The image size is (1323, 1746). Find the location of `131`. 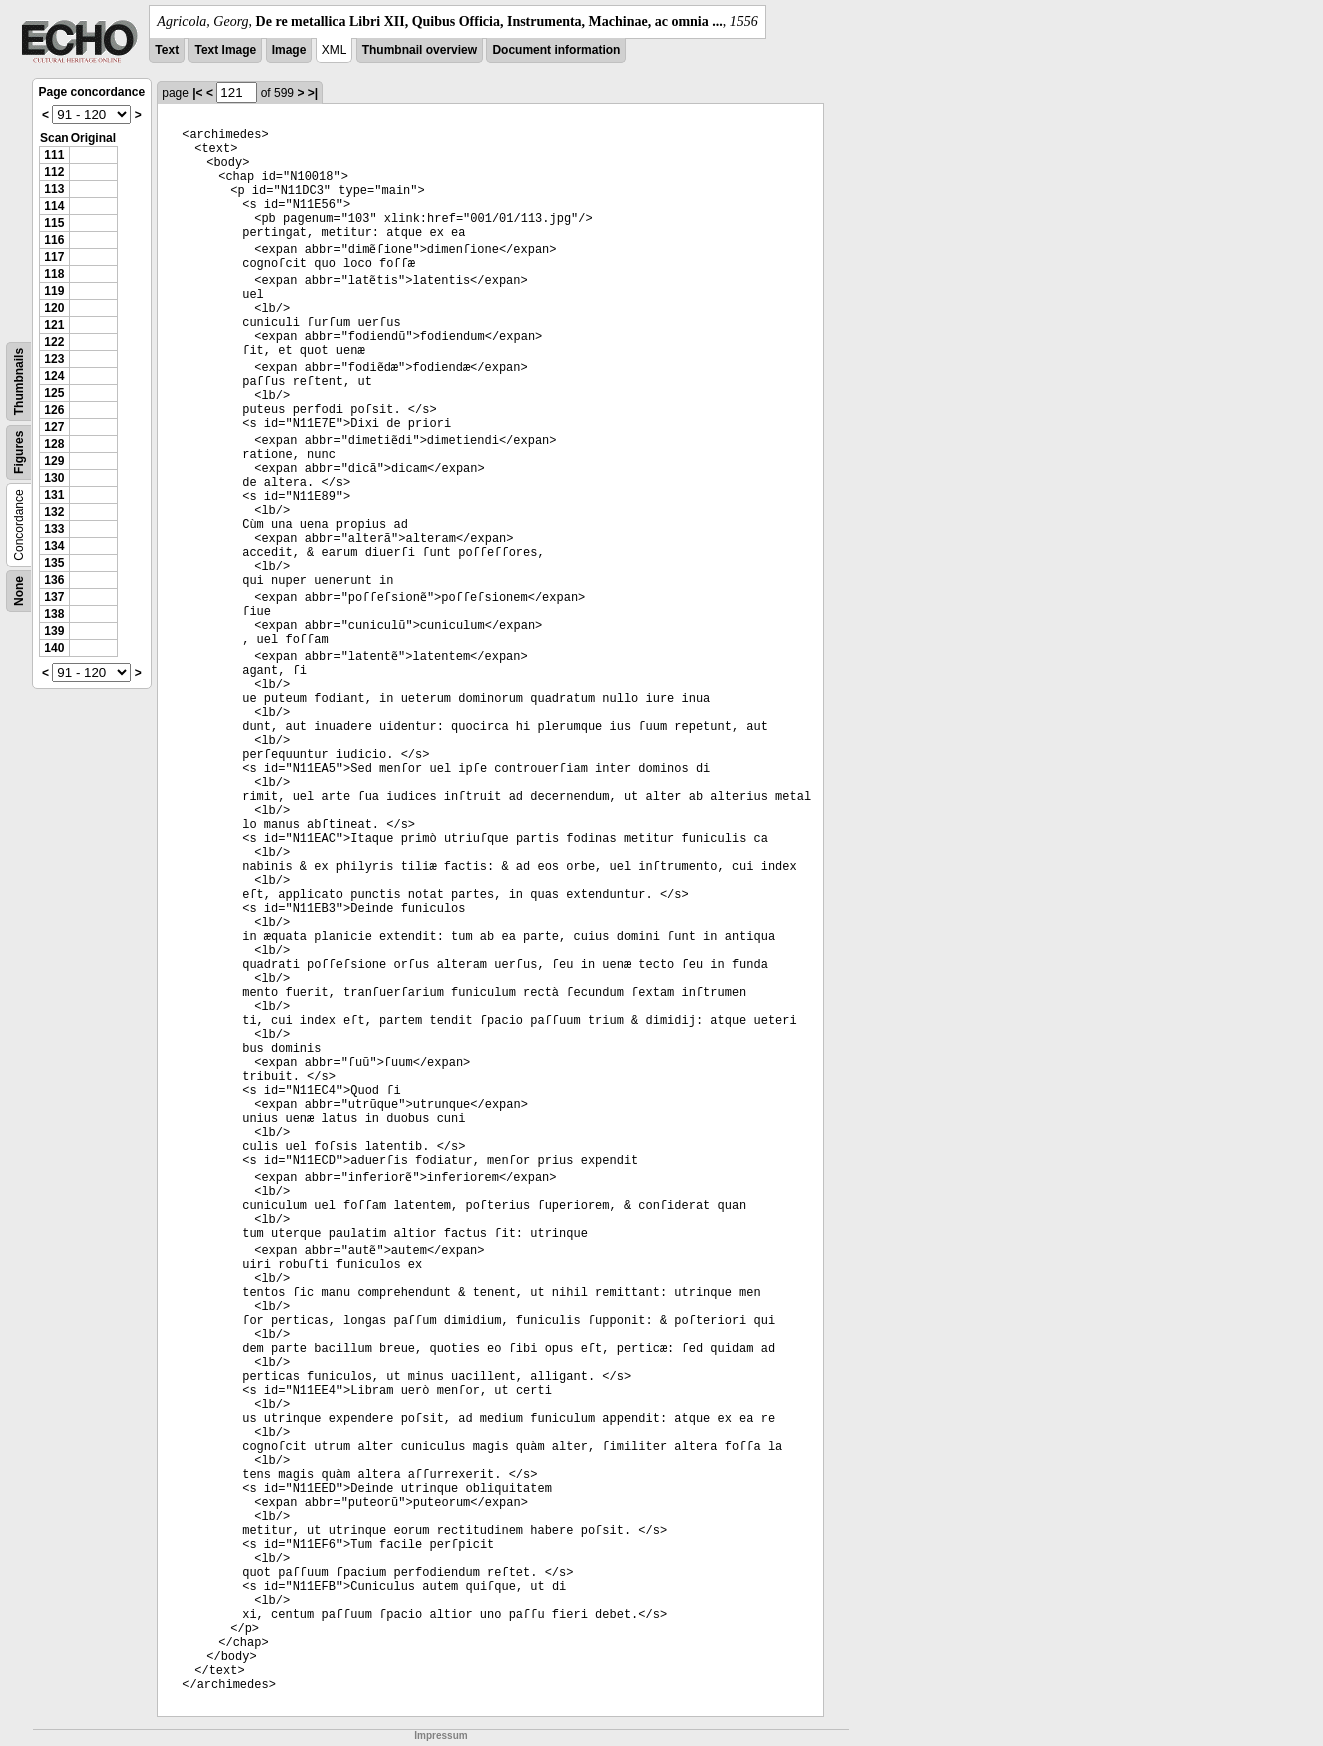

131 is located at coordinates (54, 495).